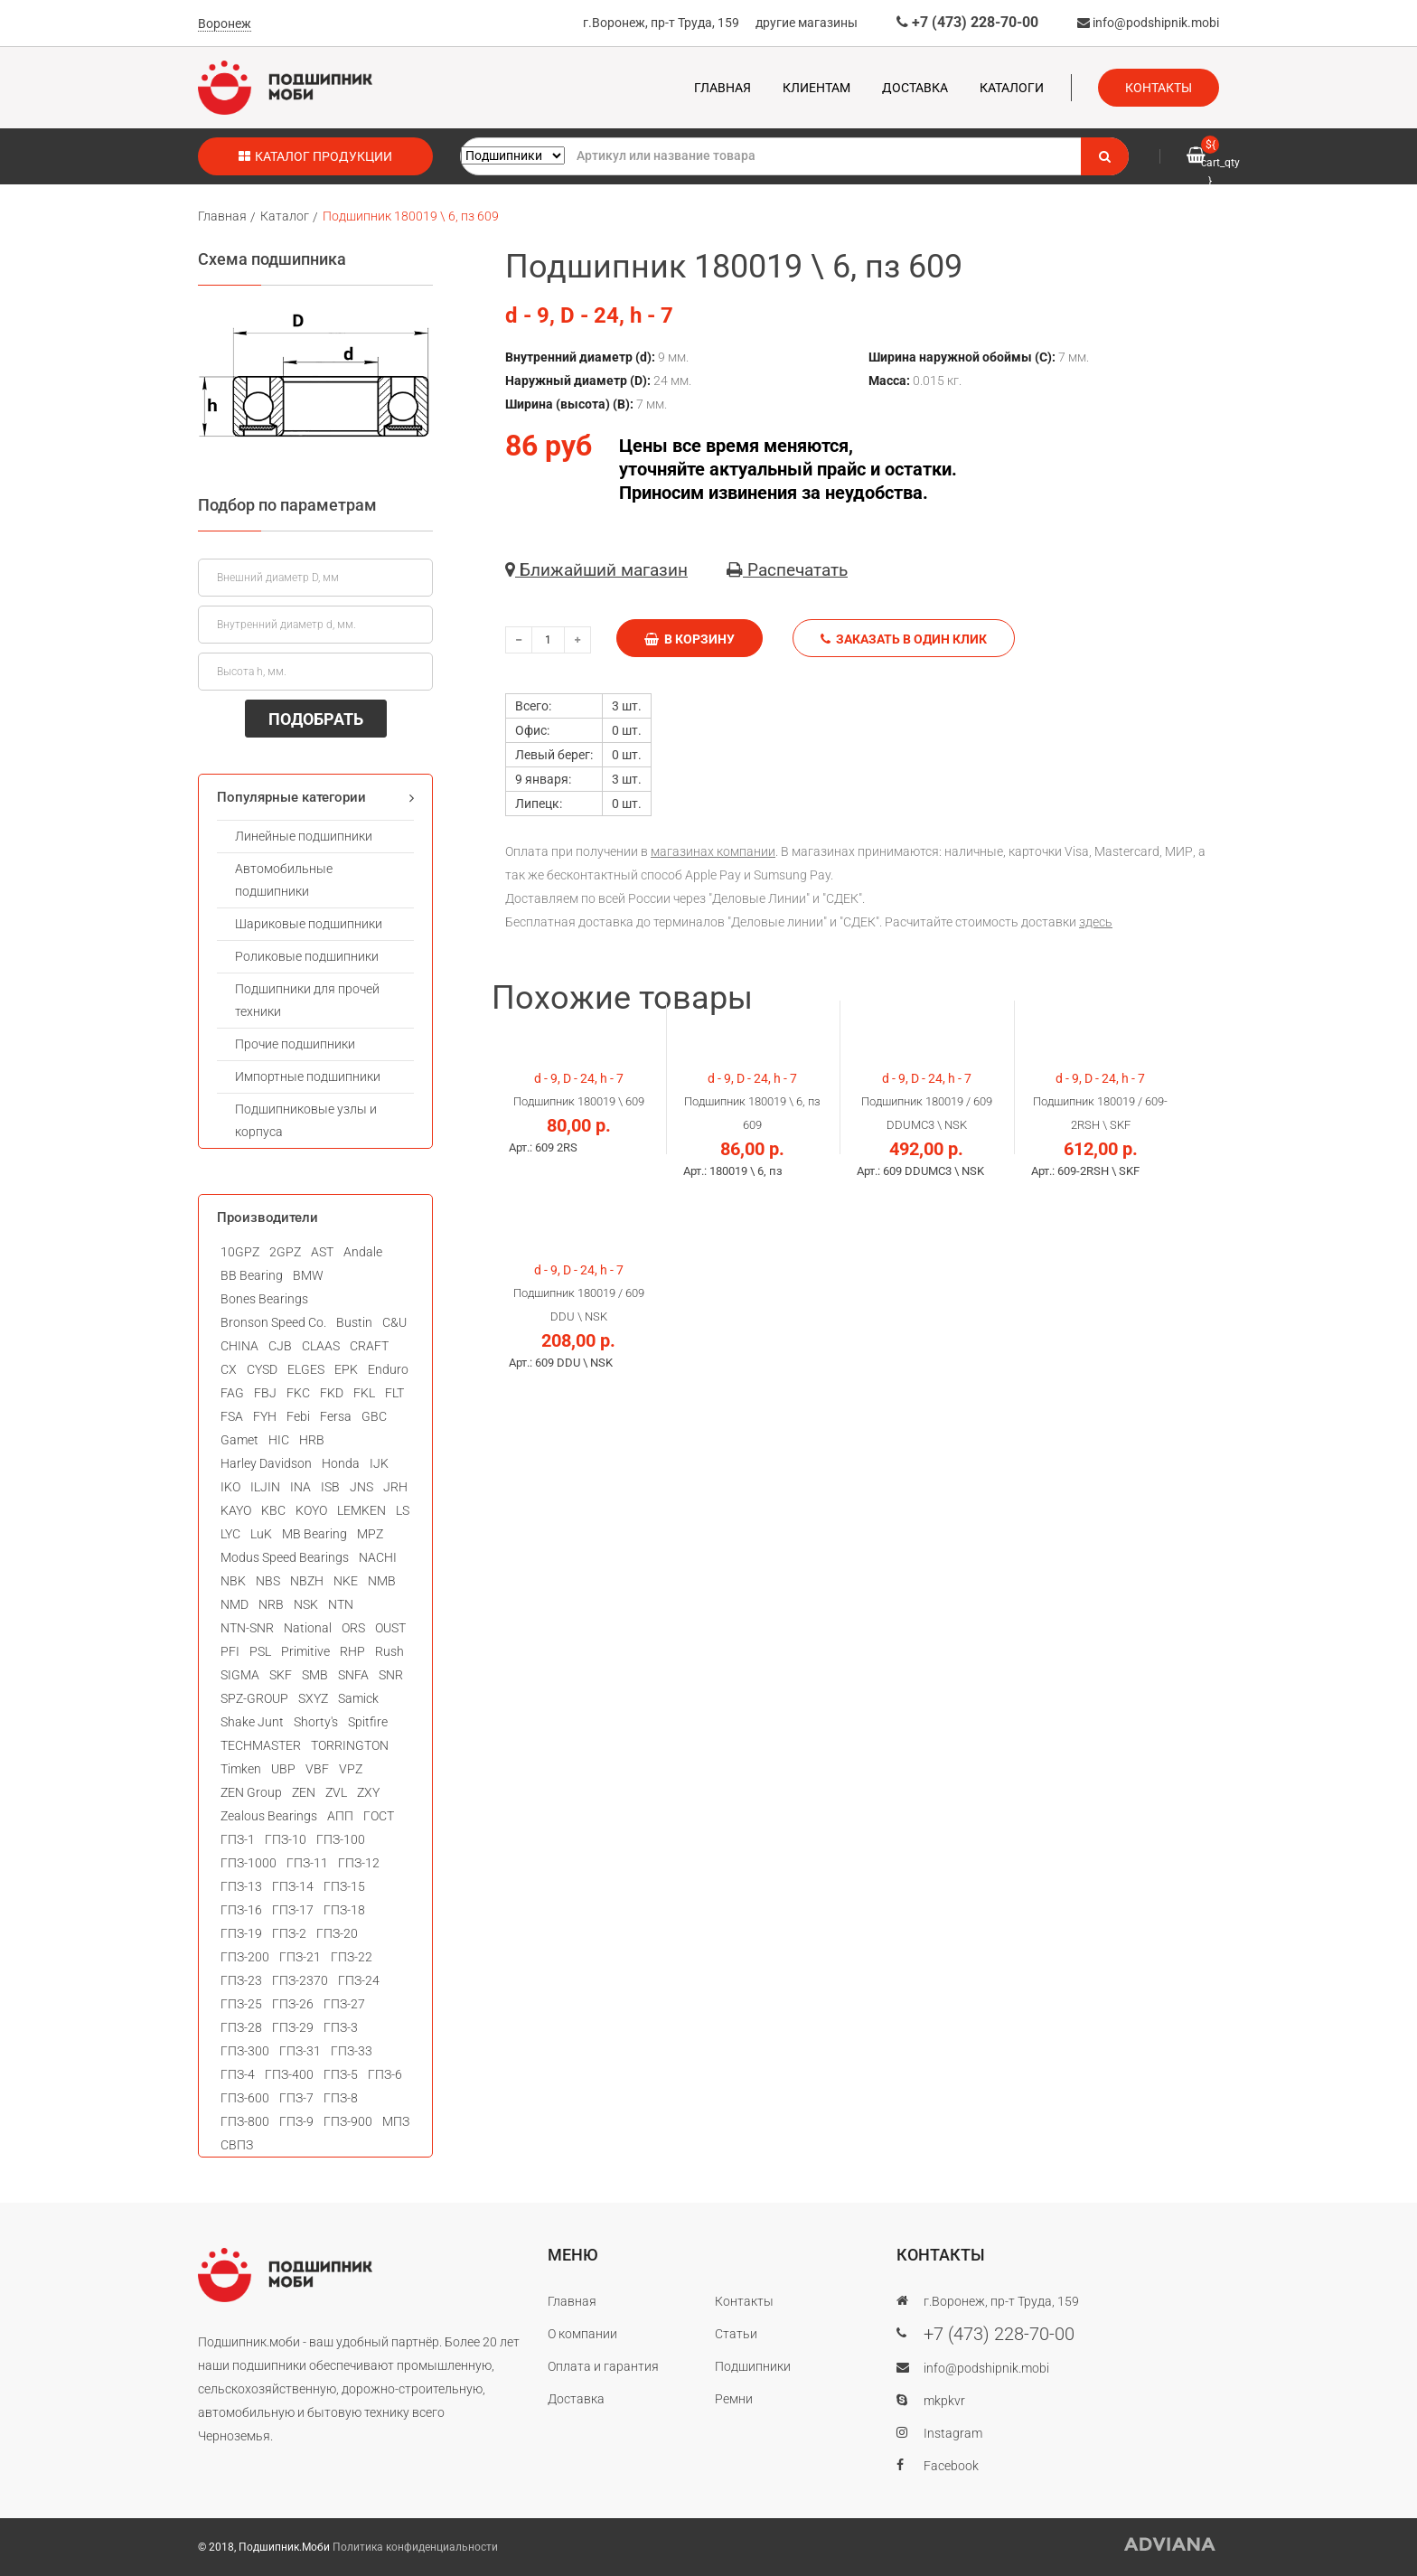  What do you see at coordinates (240, 1252) in the screenshot?
I see `10GPZ` at bounding box center [240, 1252].